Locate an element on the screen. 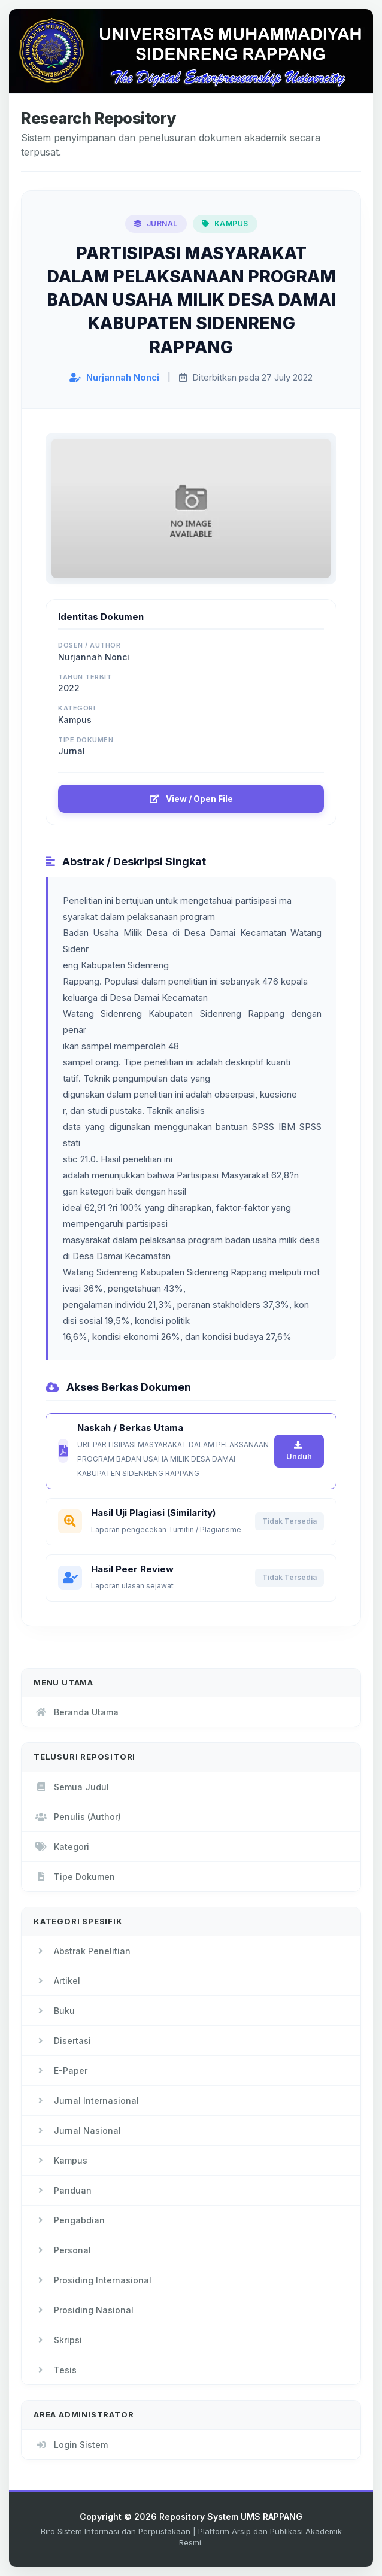 This screenshot has width=382, height=2576. View / Open File is located at coordinates (191, 799).